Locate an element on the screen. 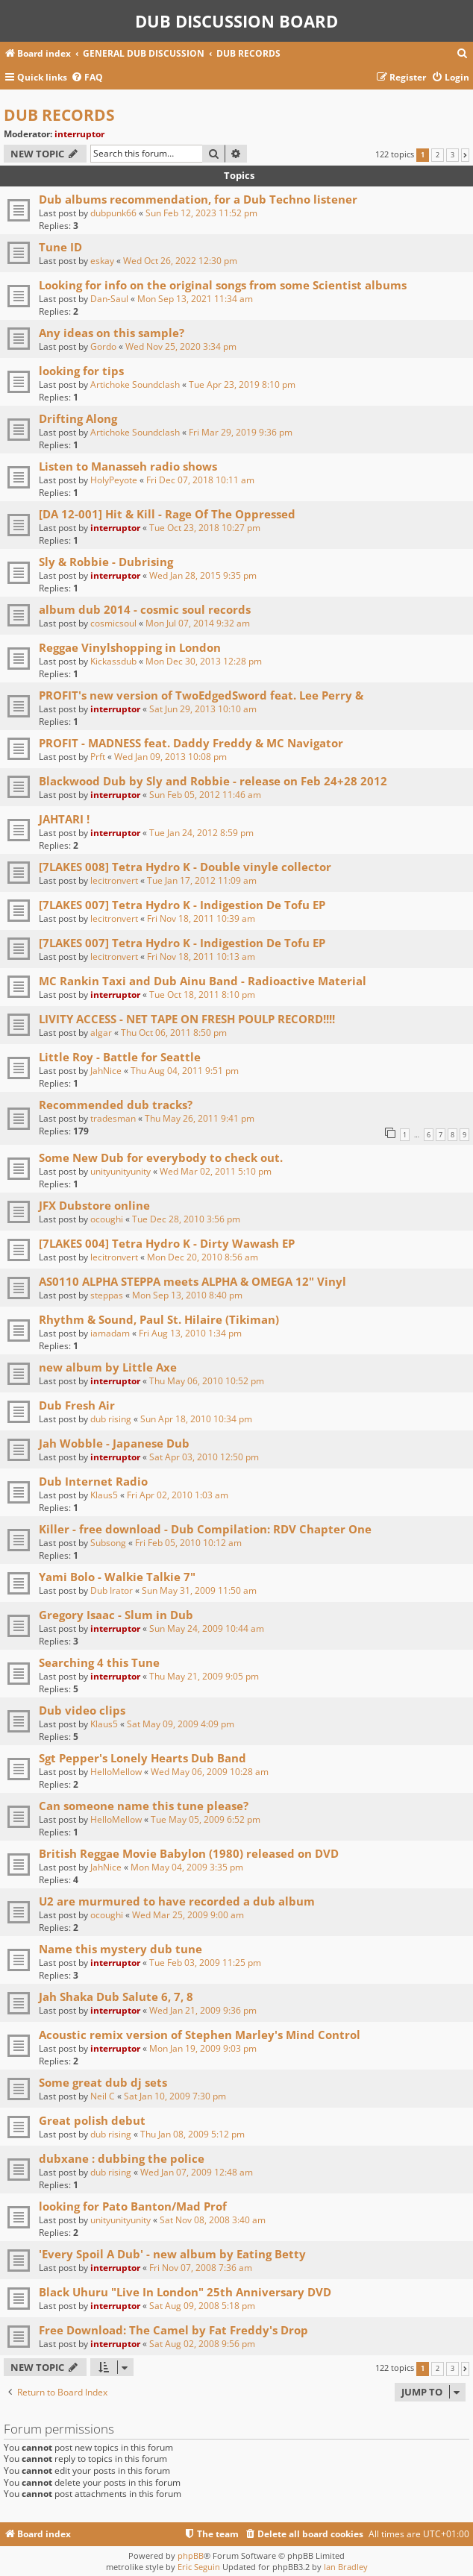 This screenshot has height=2576, width=473. [7LAKES 008] Tetra Hydro K - Double vinyle collector is located at coordinates (185, 866).